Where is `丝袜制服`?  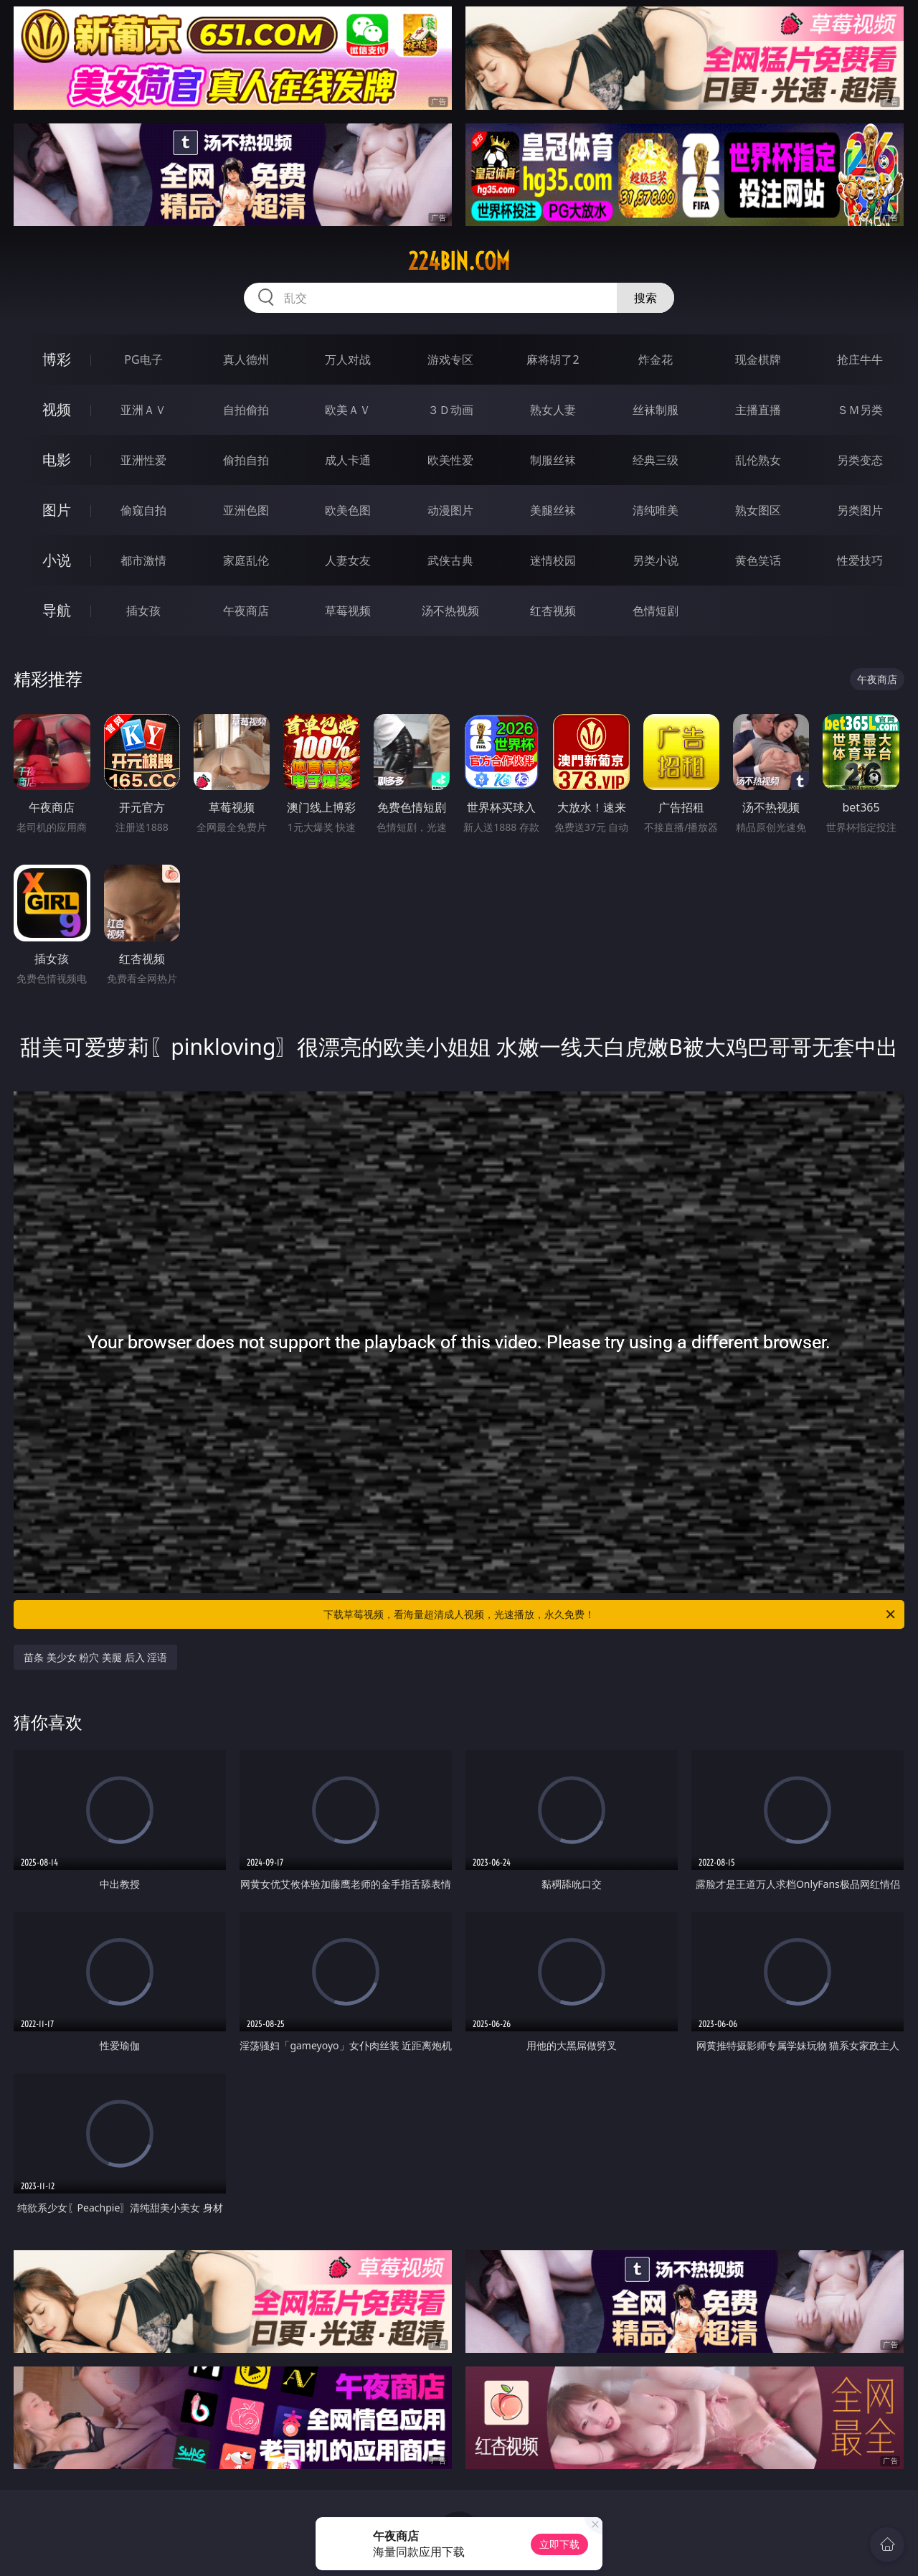 丝袜制服 is located at coordinates (655, 410).